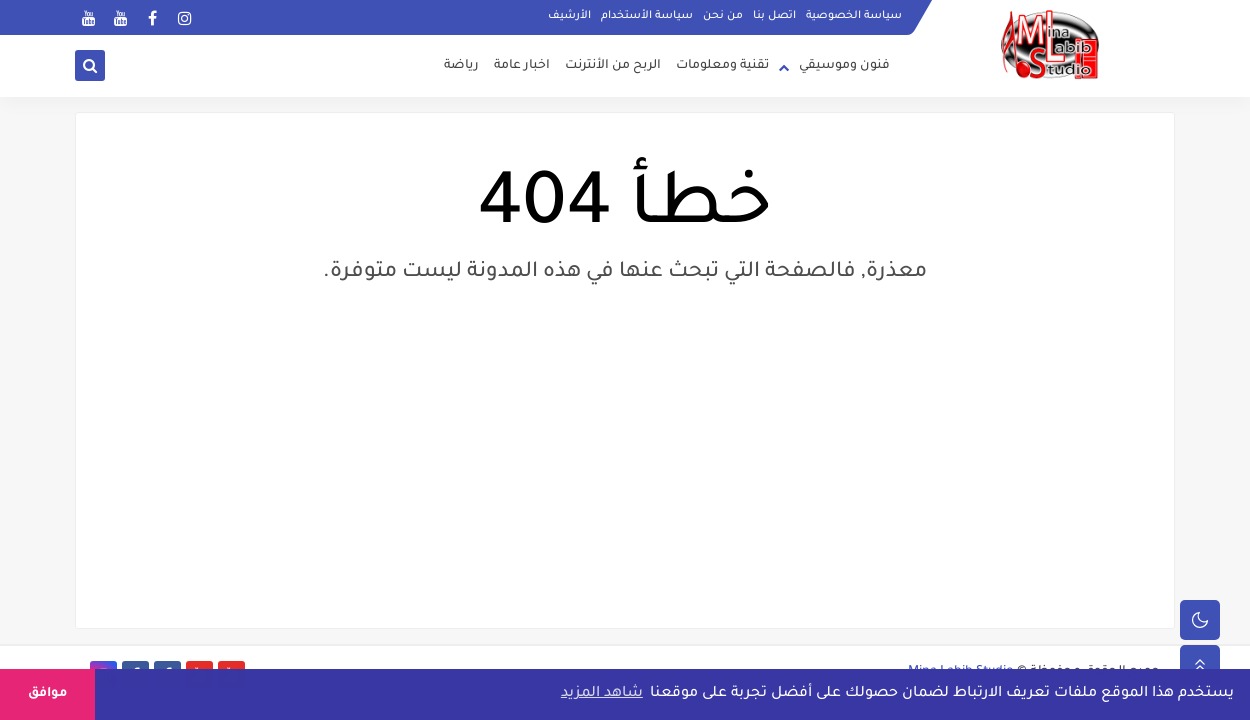 This screenshot has width=1250, height=720. Describe the element at coordinates (461, 66) in the screenshot. I see `رياضة` at that location.